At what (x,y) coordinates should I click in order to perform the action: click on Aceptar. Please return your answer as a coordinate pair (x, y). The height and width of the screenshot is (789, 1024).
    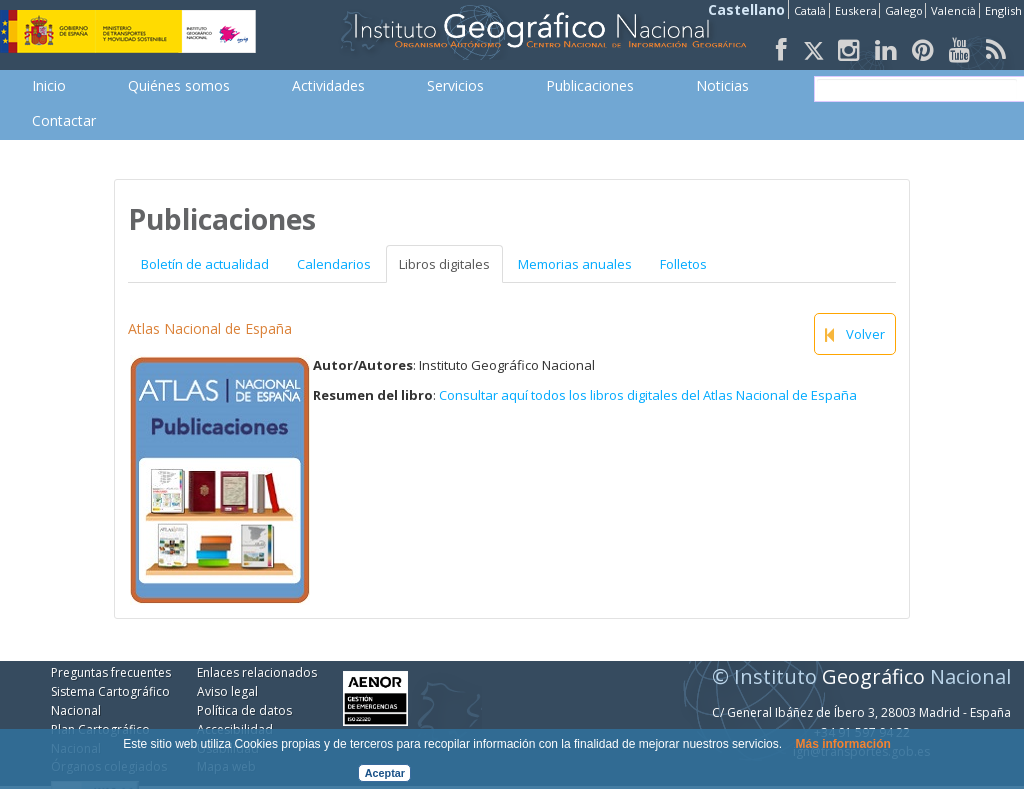
    Looking at the image, I should click on (385, 773).